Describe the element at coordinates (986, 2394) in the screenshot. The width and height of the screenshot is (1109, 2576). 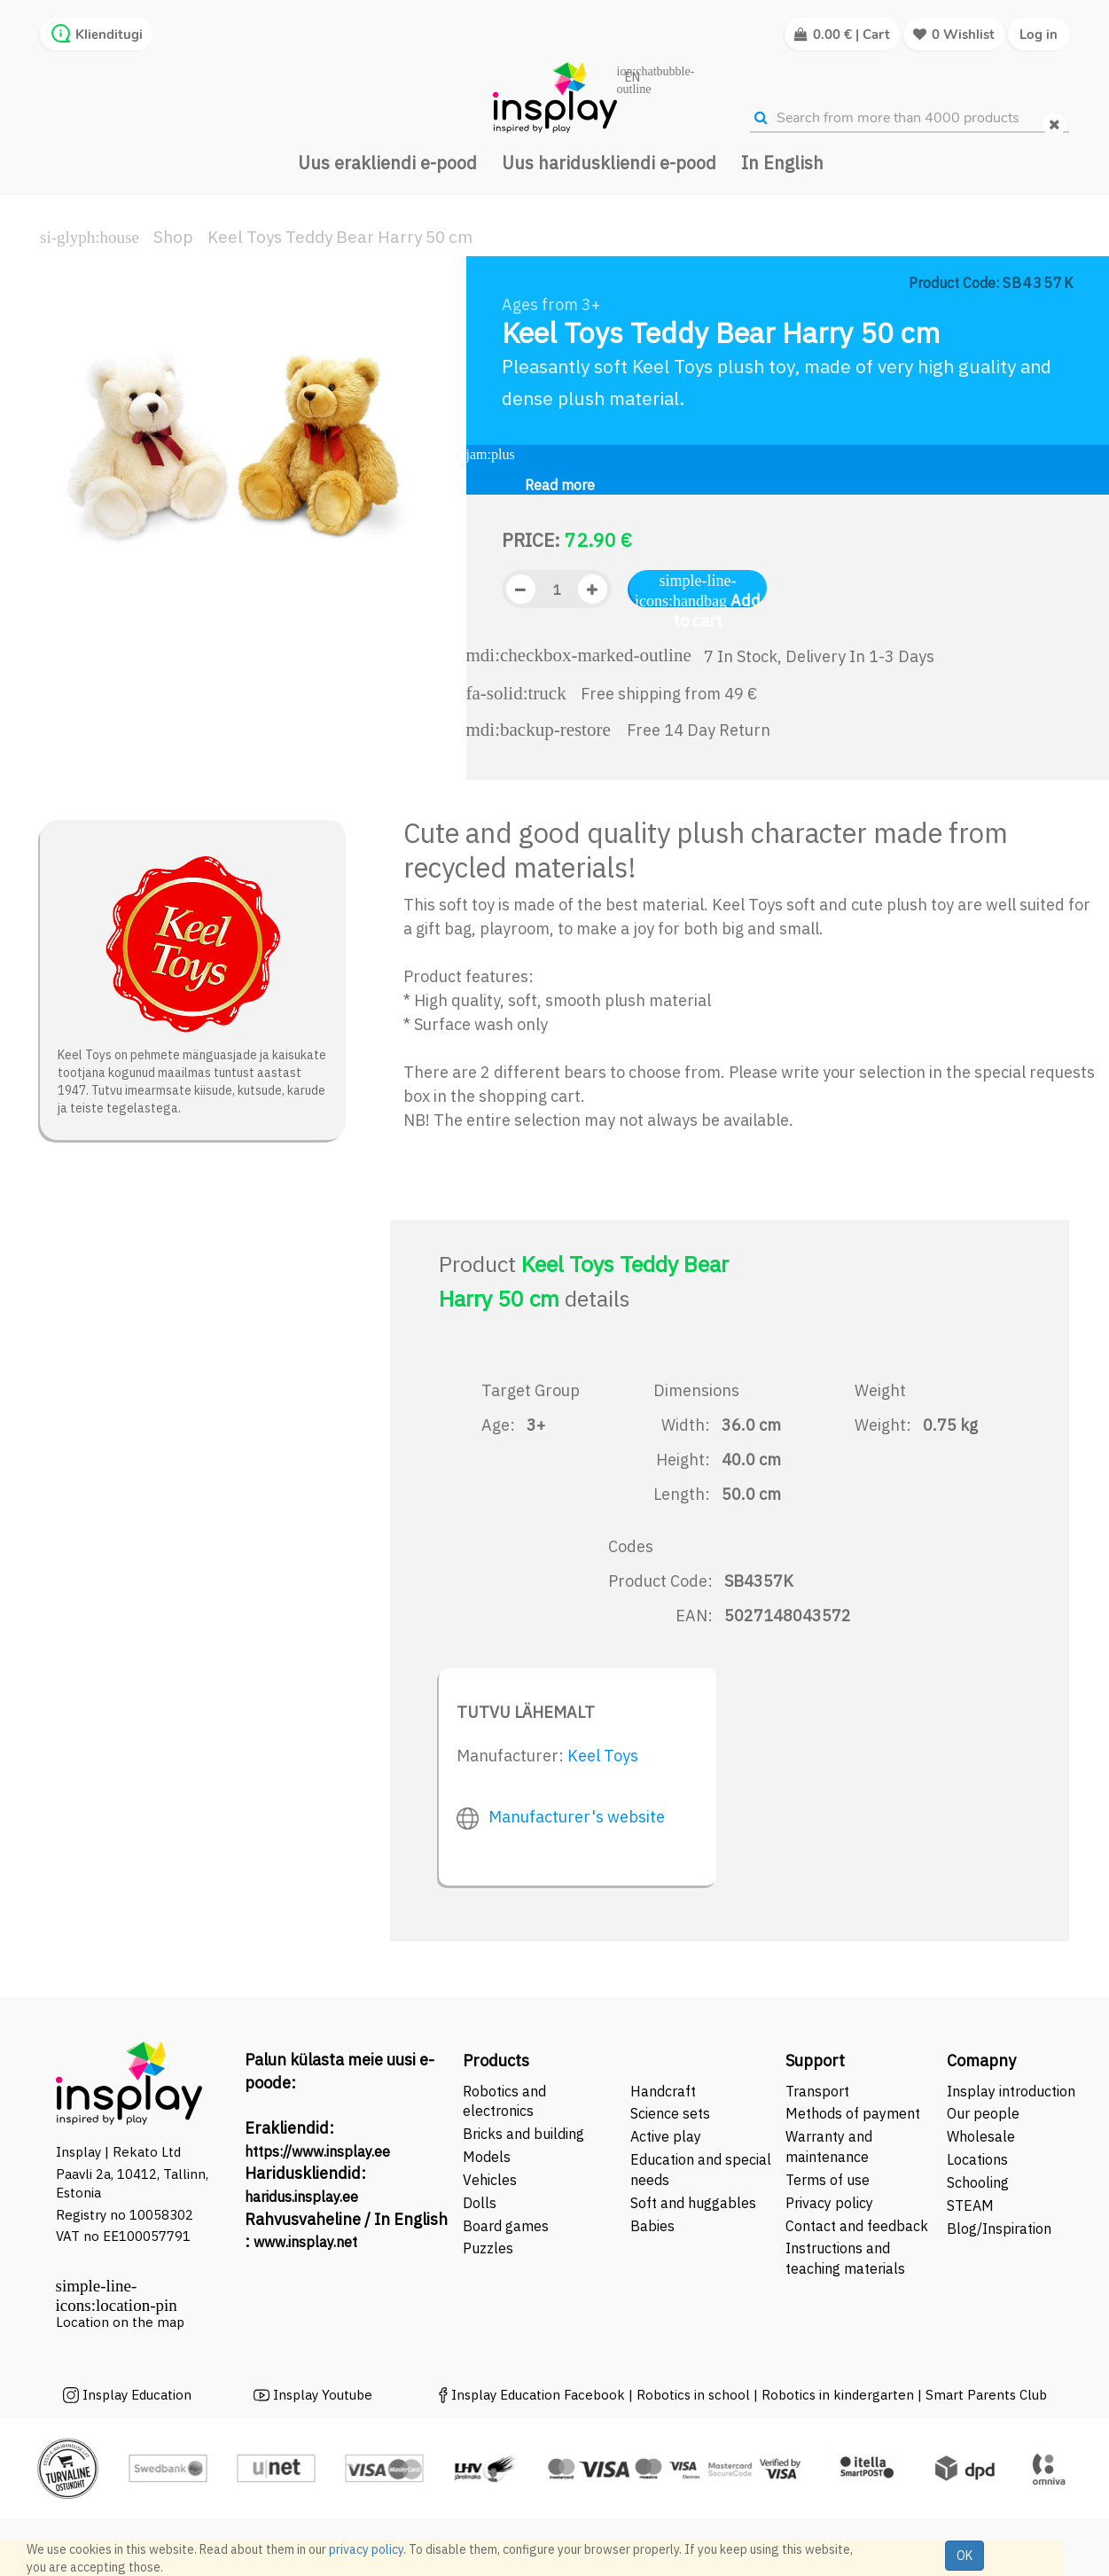
I see `Smart Parents Club` at that location.